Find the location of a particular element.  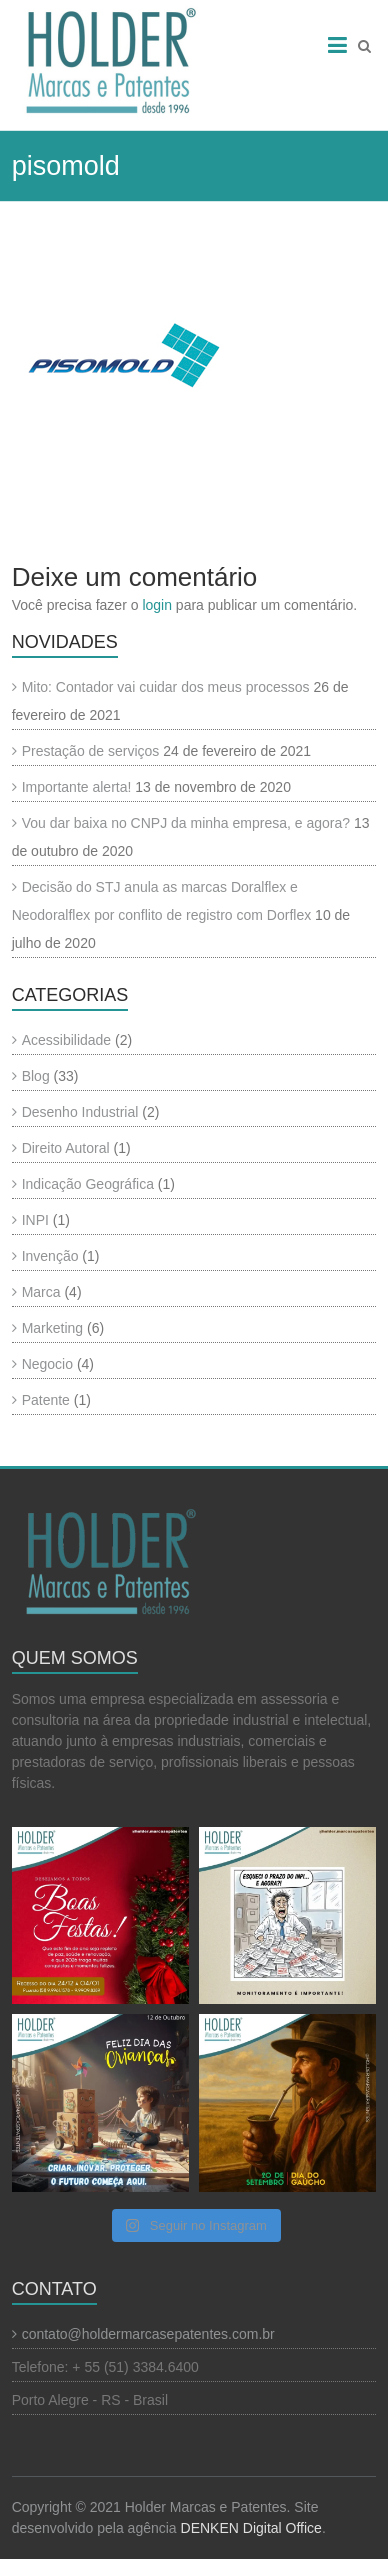

Desenho Industrial is located at coordinates (80, 1112).